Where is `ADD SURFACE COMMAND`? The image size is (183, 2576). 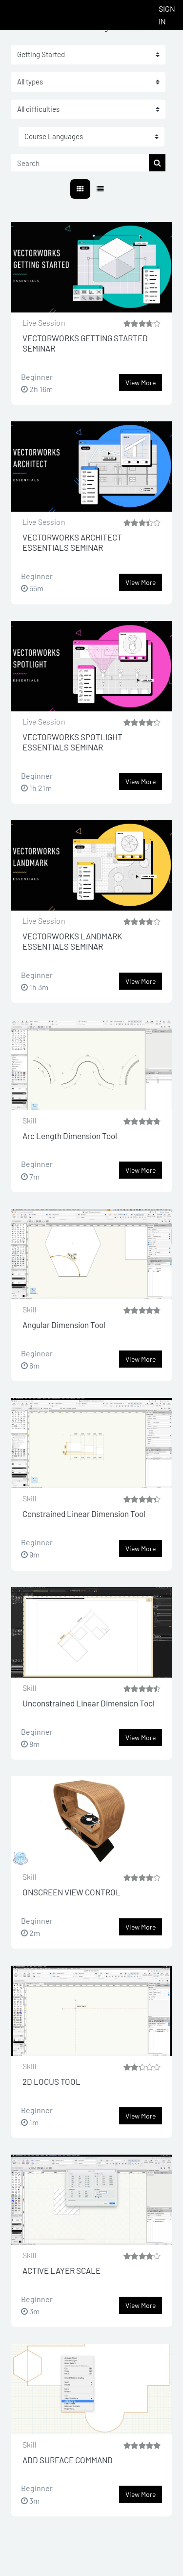
ADD SURFACE COMMAND is located at coordinates (67, 2460).